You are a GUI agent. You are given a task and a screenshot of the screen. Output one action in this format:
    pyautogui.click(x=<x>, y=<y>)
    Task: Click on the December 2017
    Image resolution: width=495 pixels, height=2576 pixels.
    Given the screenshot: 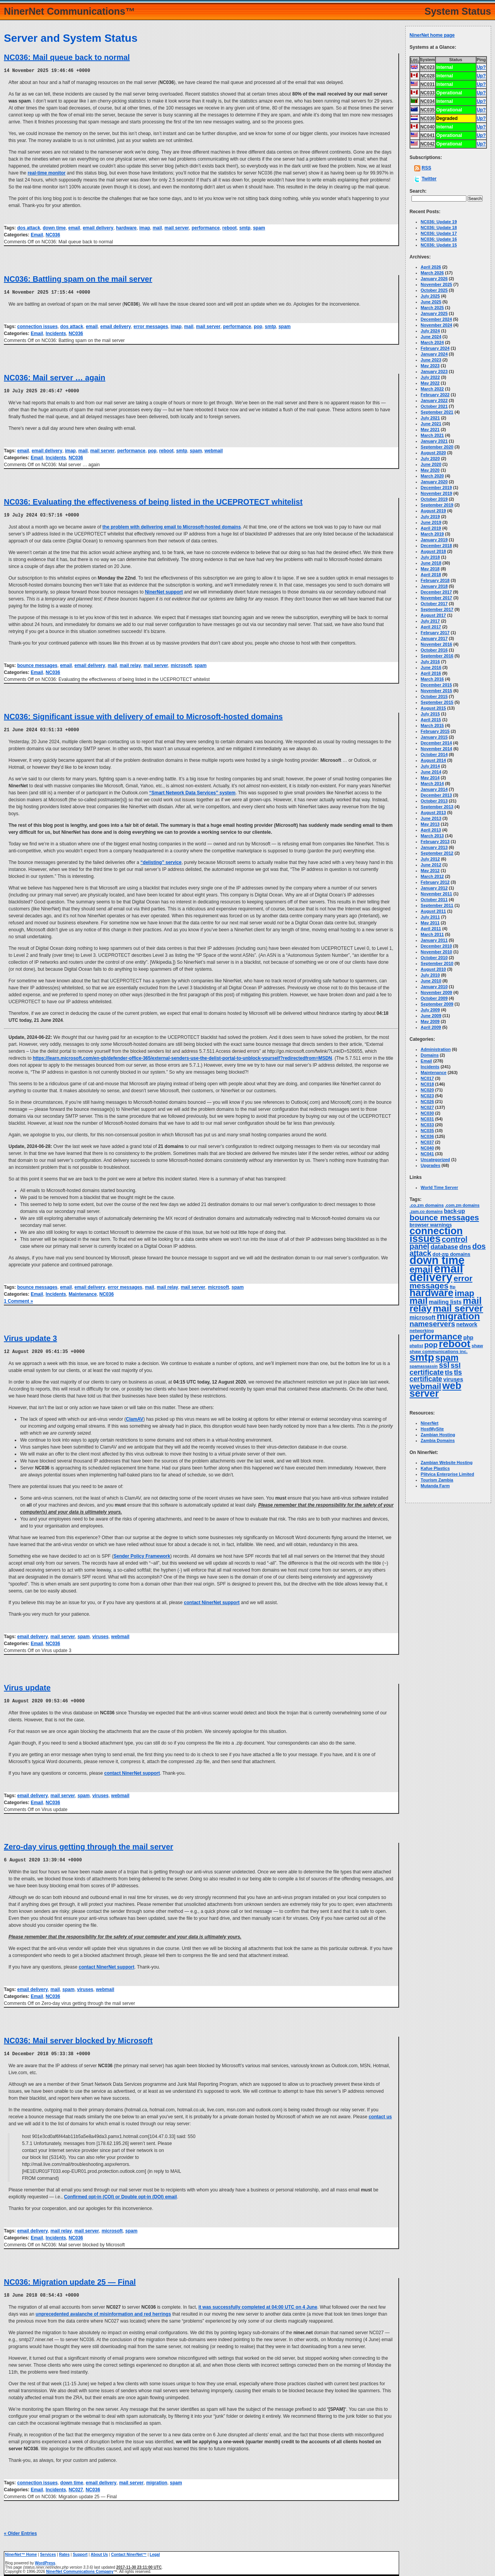 What is the action you would take?
    pyautogui.click(x=436, y=592)
    